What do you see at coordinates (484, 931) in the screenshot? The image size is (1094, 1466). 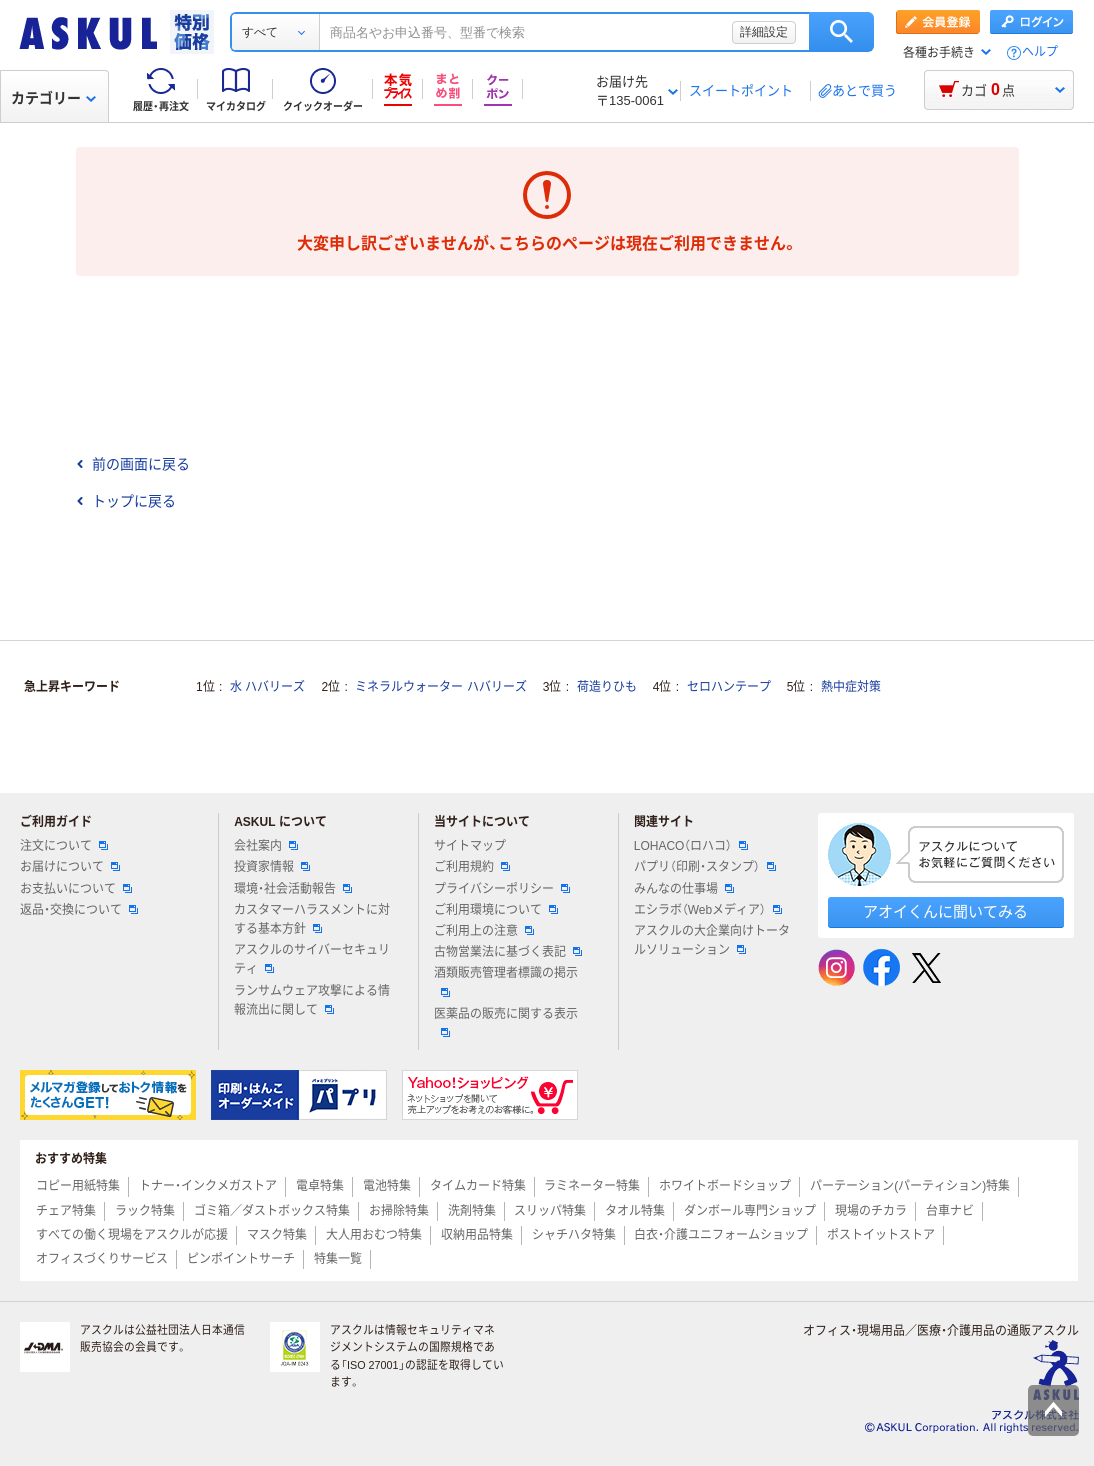 I see `ご利用上の注意` at bounding box center [484, 931].